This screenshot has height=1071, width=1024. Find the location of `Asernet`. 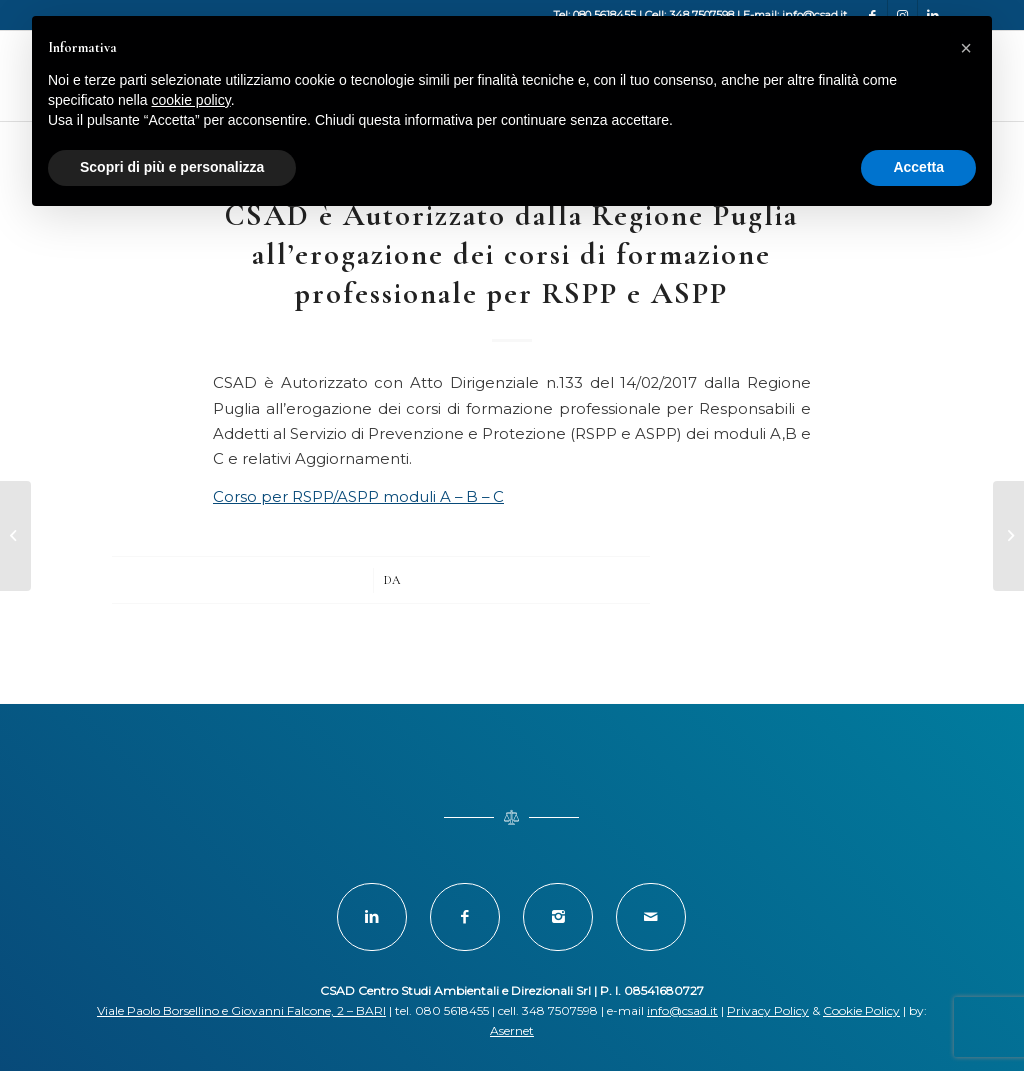

Asernet is located at coordinates (512, 1030).